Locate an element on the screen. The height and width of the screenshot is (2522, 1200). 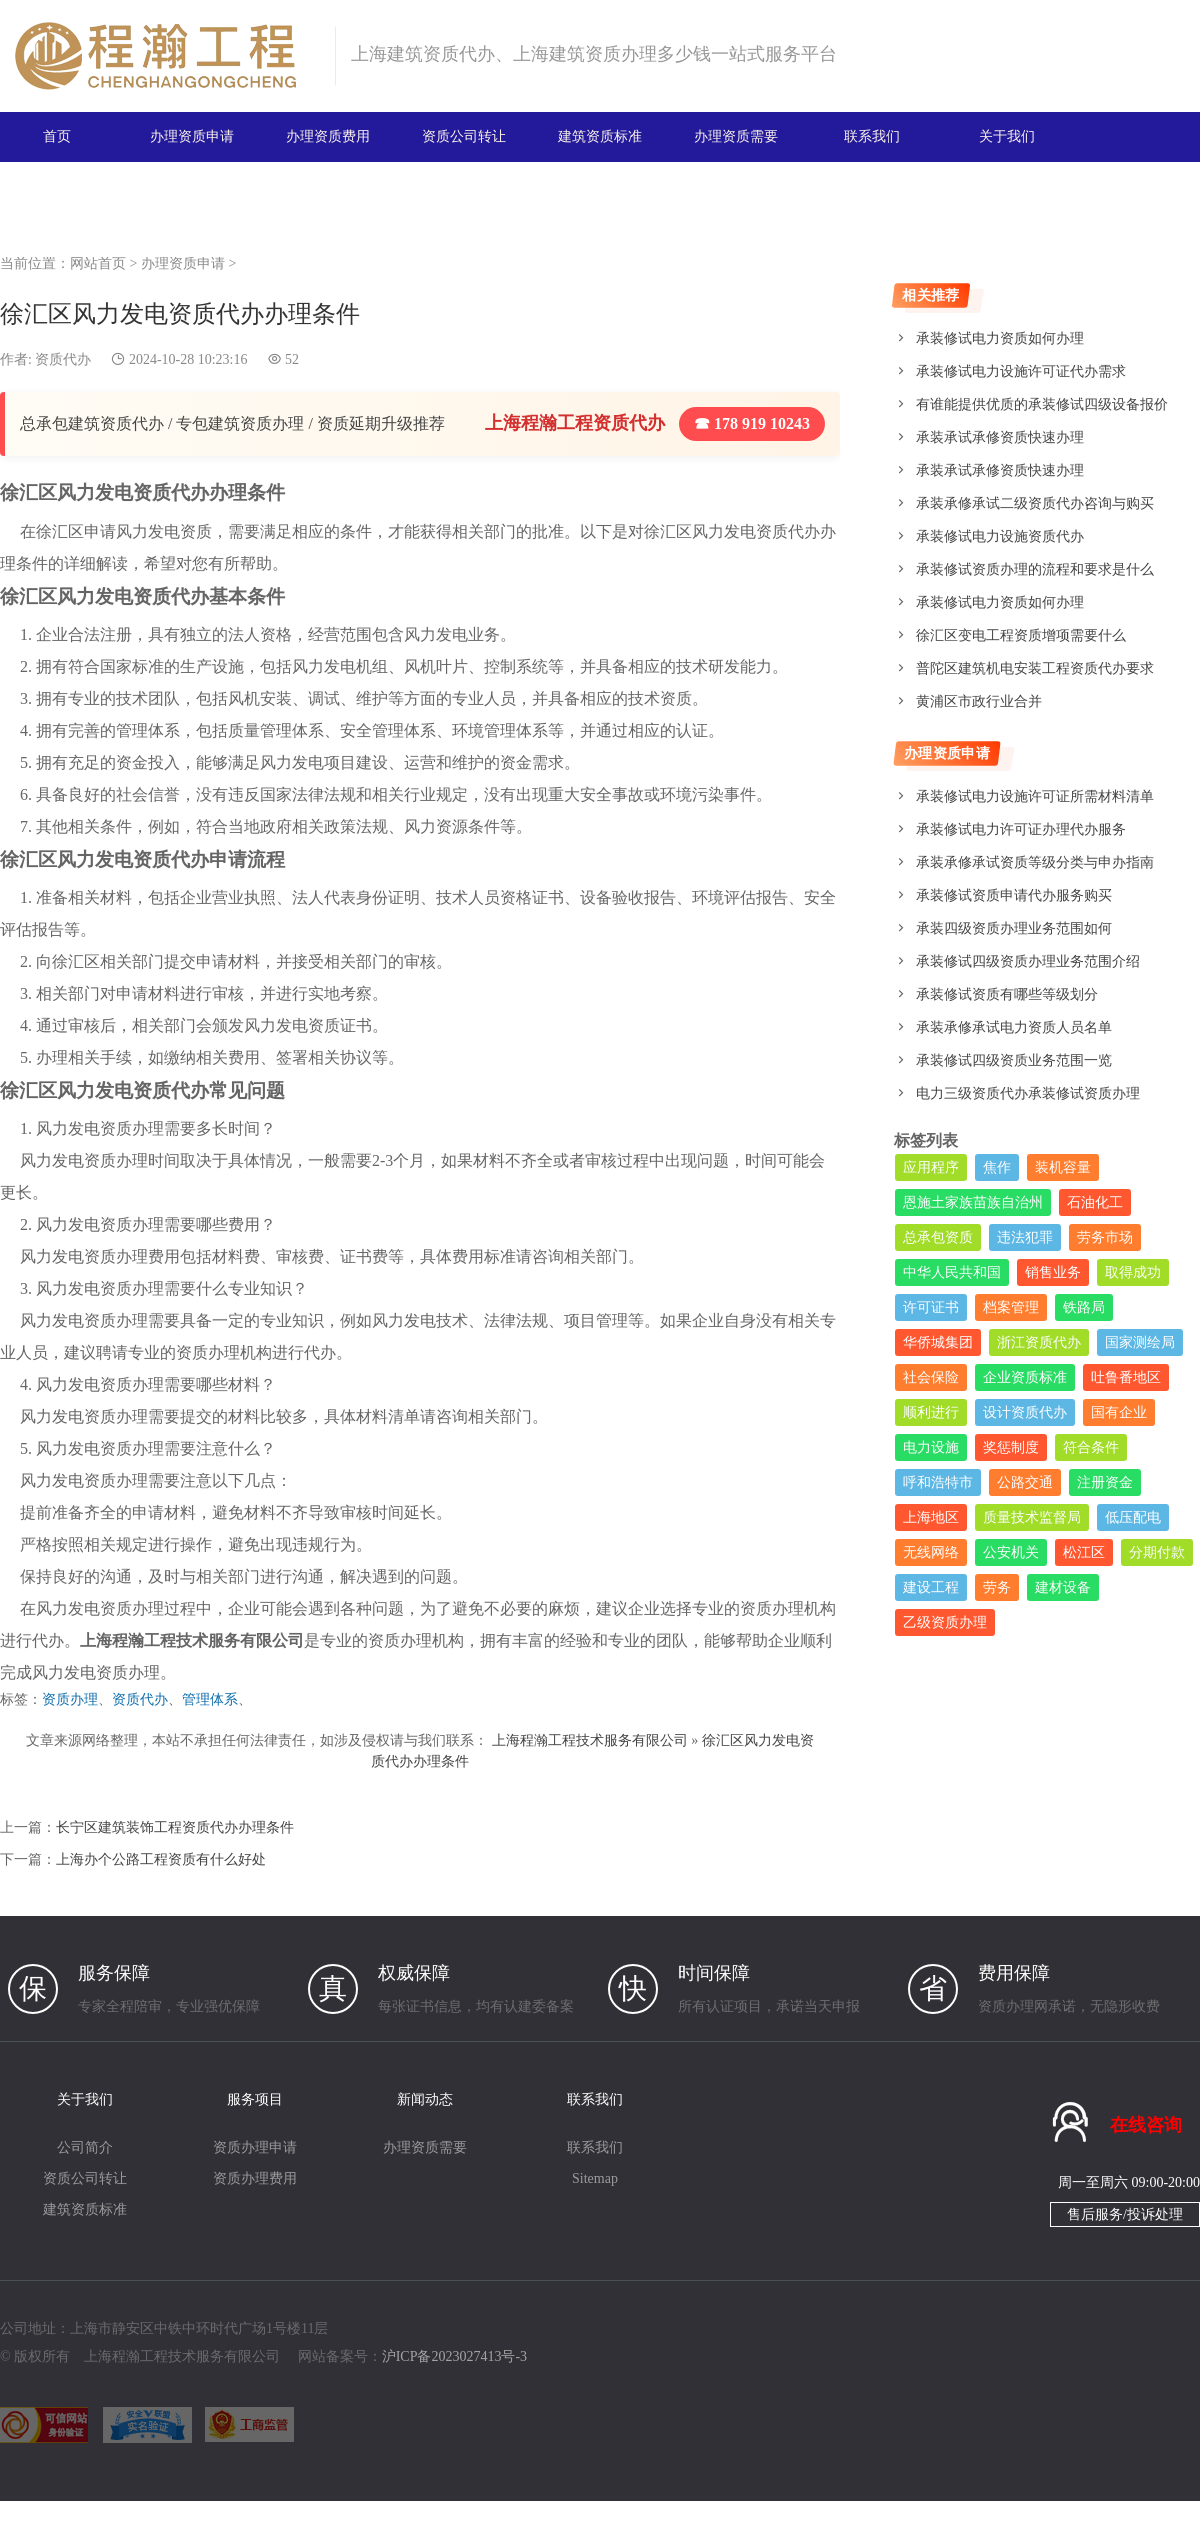
电力设施 is located at coordinates (931, 1447).